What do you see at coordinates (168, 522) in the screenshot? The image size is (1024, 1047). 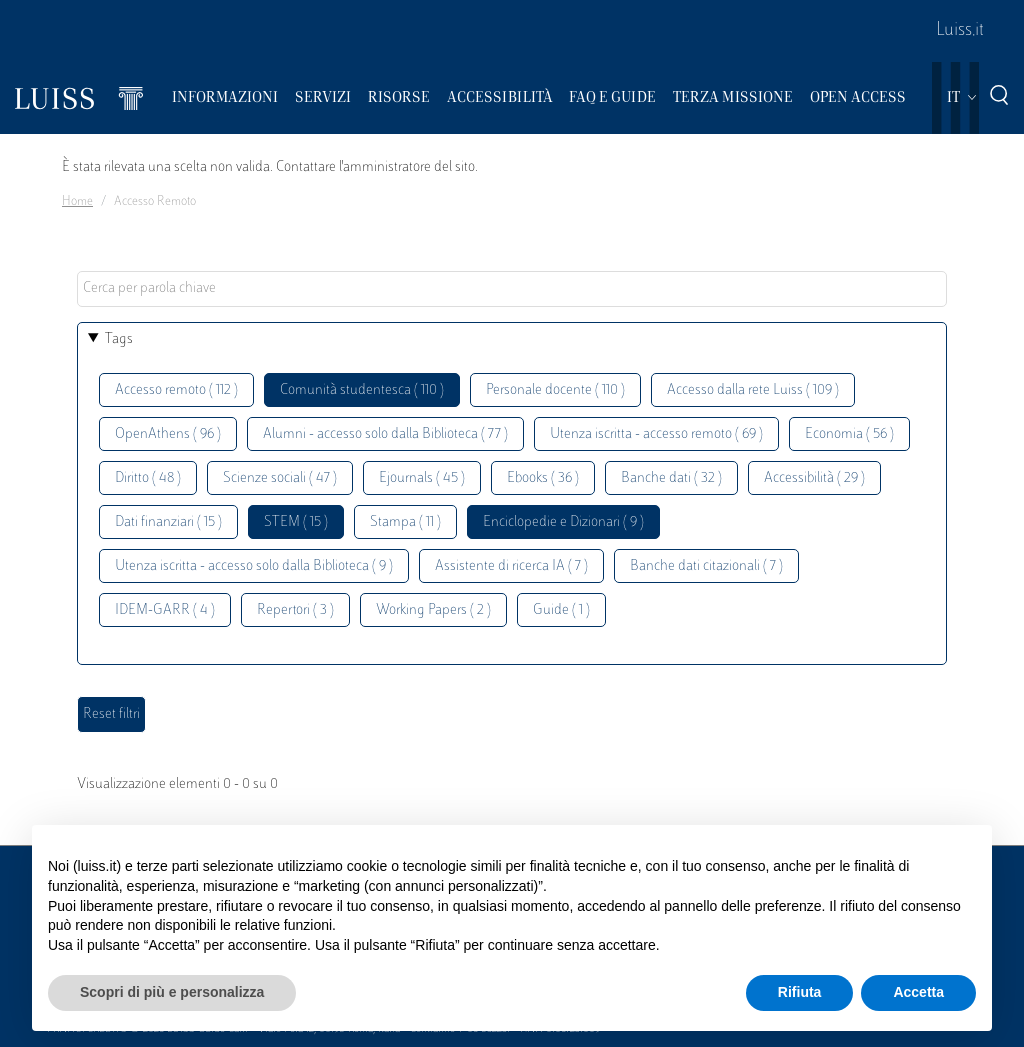 I see `Dati finanziari ( 15 )` at bounding box center [168, 522].